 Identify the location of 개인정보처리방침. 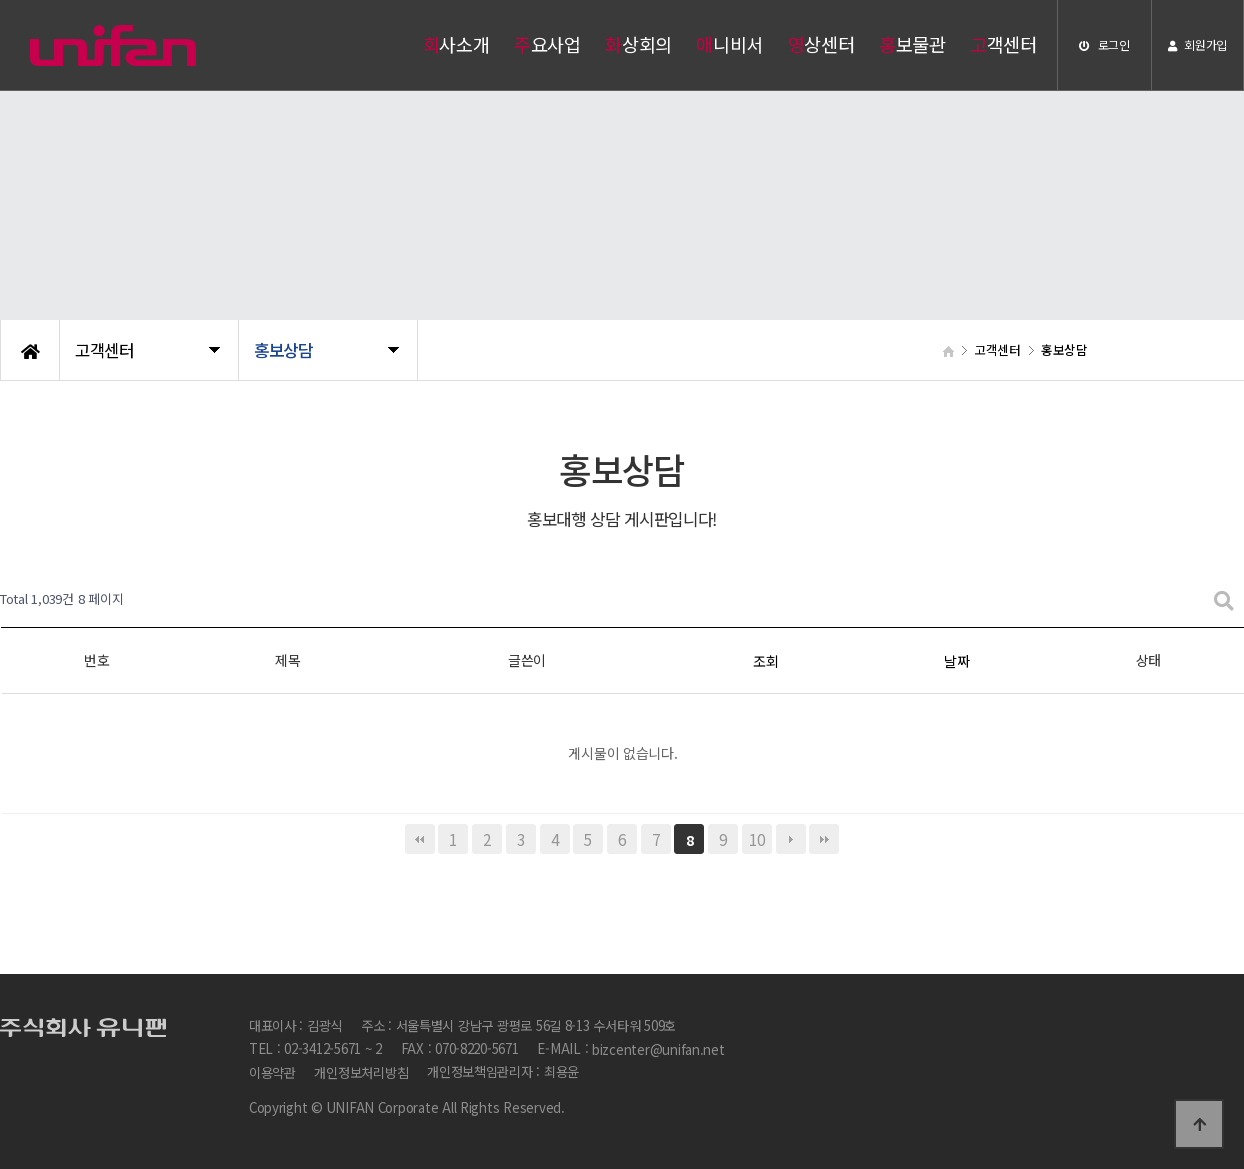
(361, 1072).